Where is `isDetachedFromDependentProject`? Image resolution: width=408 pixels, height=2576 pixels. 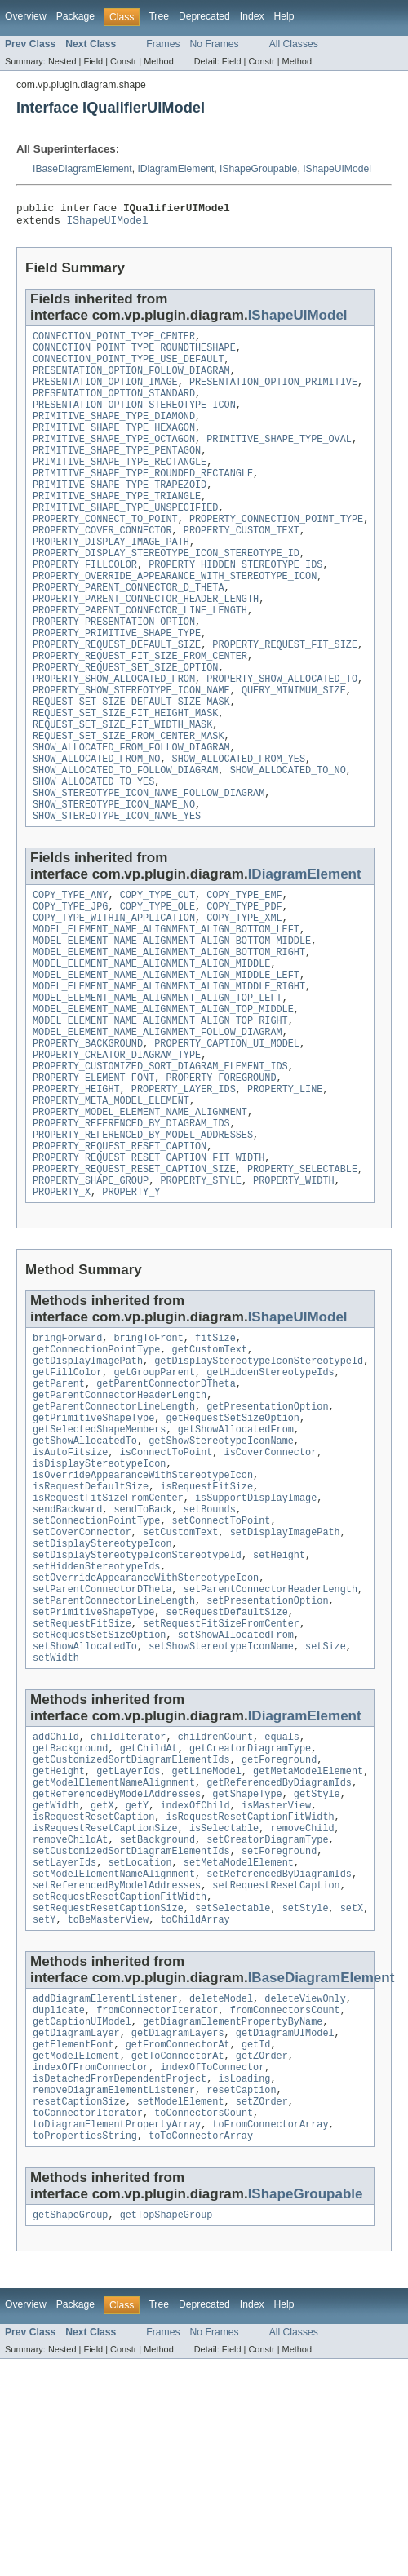 isDetachedFromDependentProject is located at coordinates (119, 2285).